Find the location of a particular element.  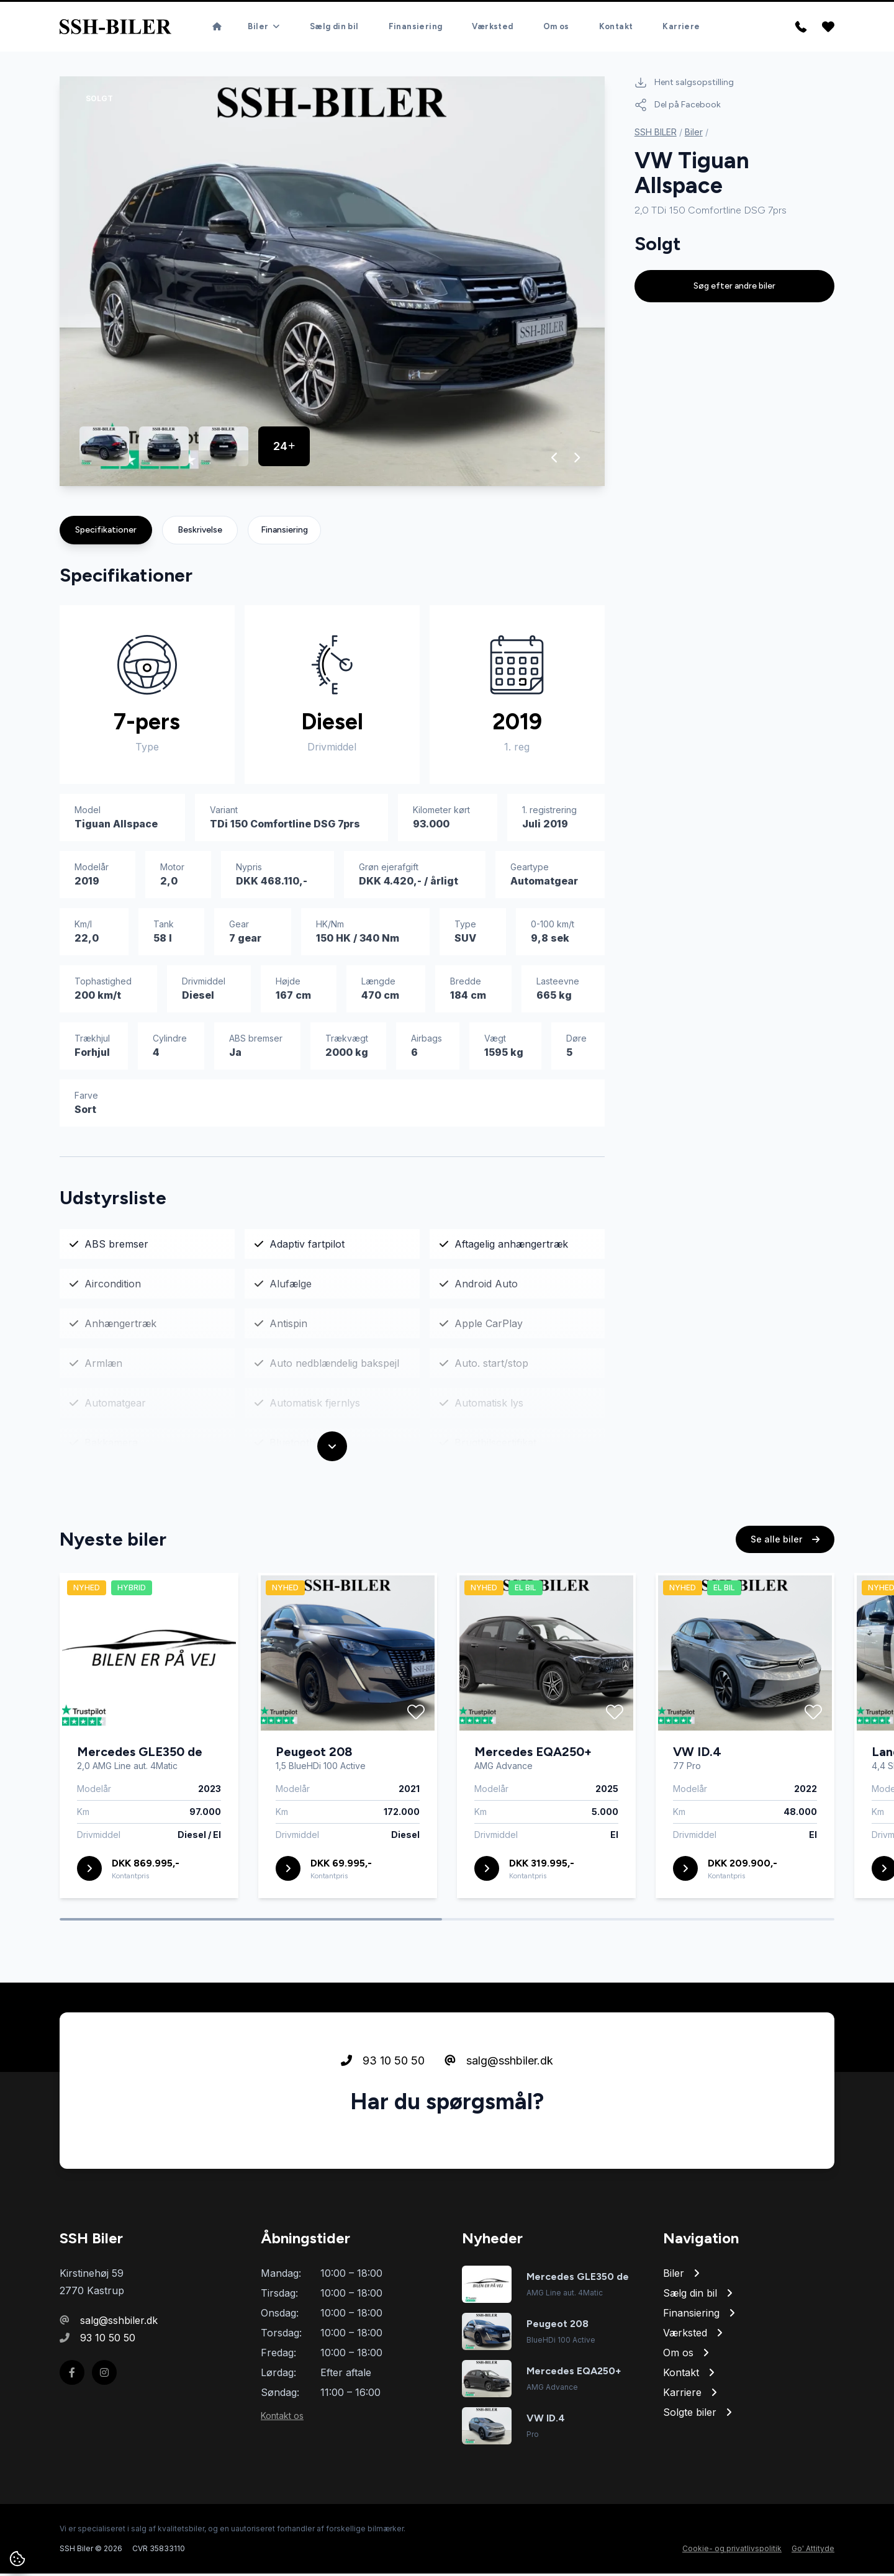

Værksted is located at coordinates (492, 15).